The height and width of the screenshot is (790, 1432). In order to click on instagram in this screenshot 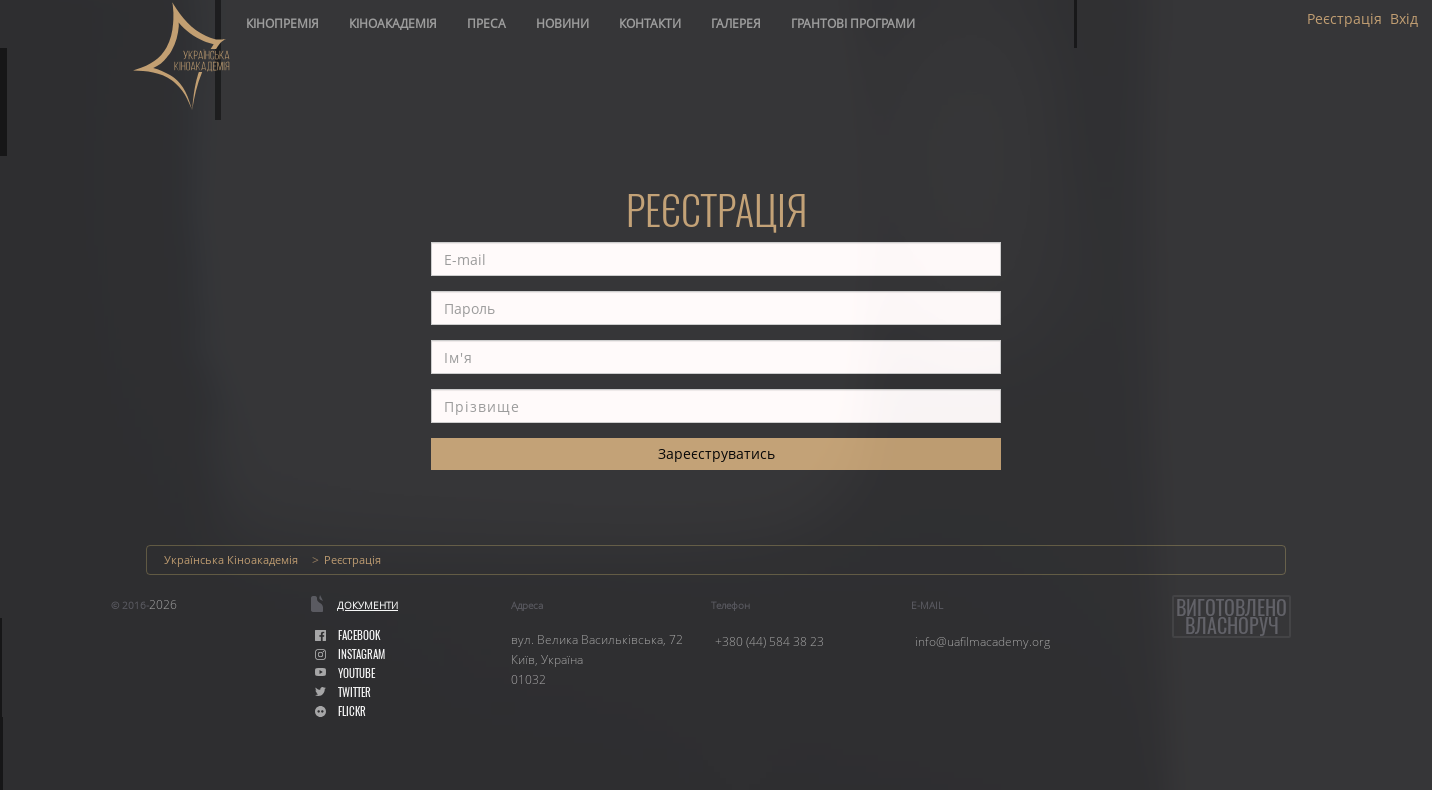, I will do `click(350, 654)`.